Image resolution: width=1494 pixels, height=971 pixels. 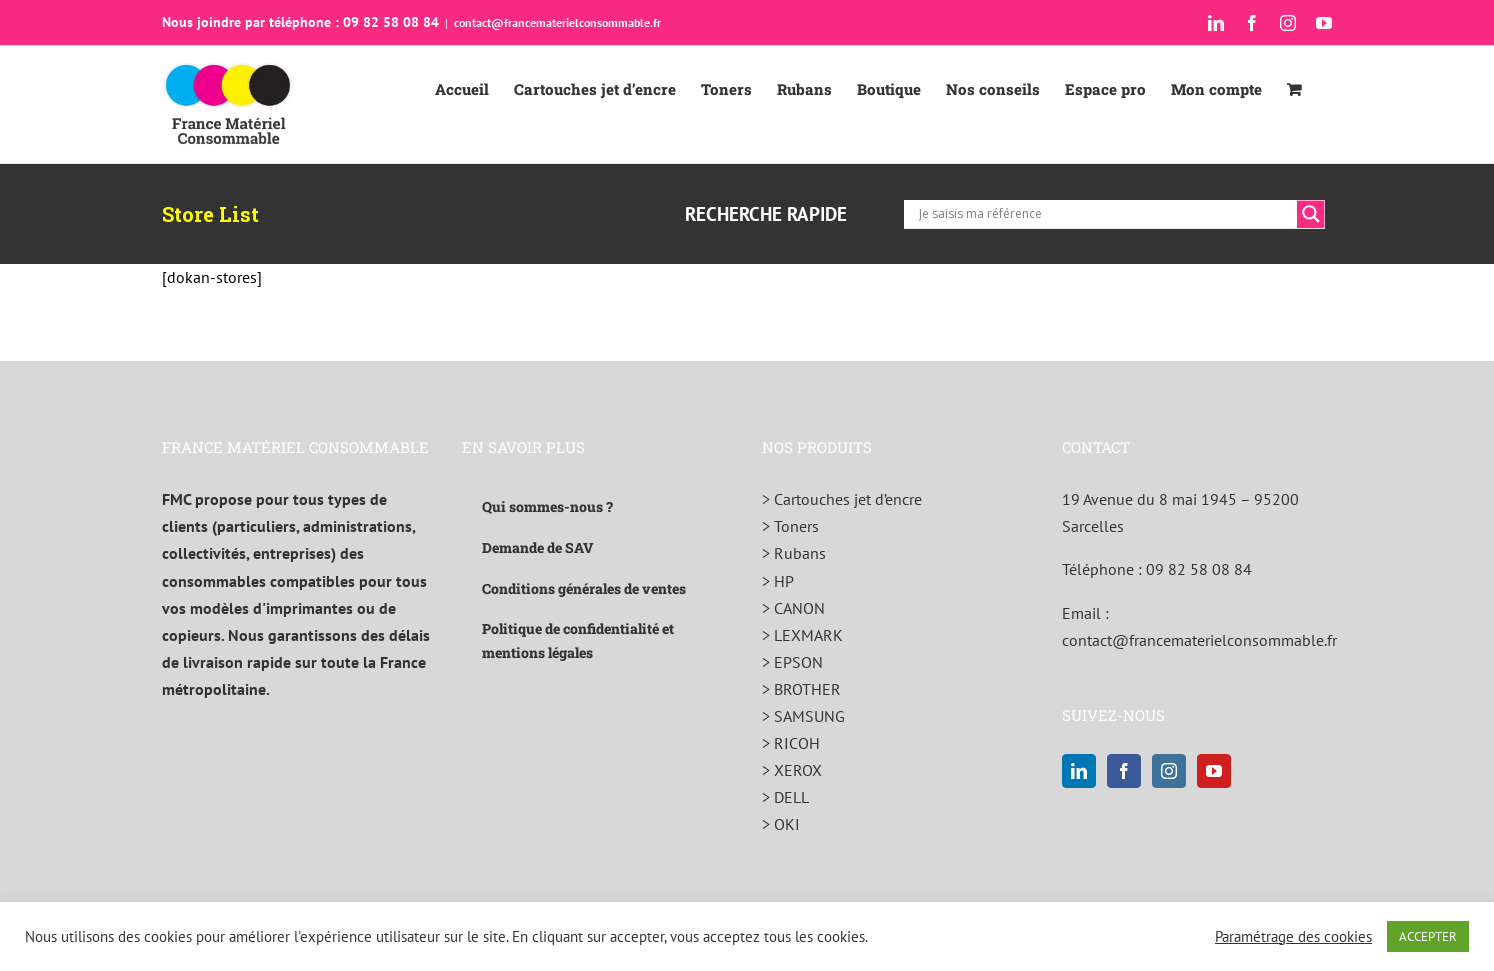 What do you see at coordinates (1311, 214) in the screenshot?
I see `[Search magnifier]` at bounding box center [1311, 214].